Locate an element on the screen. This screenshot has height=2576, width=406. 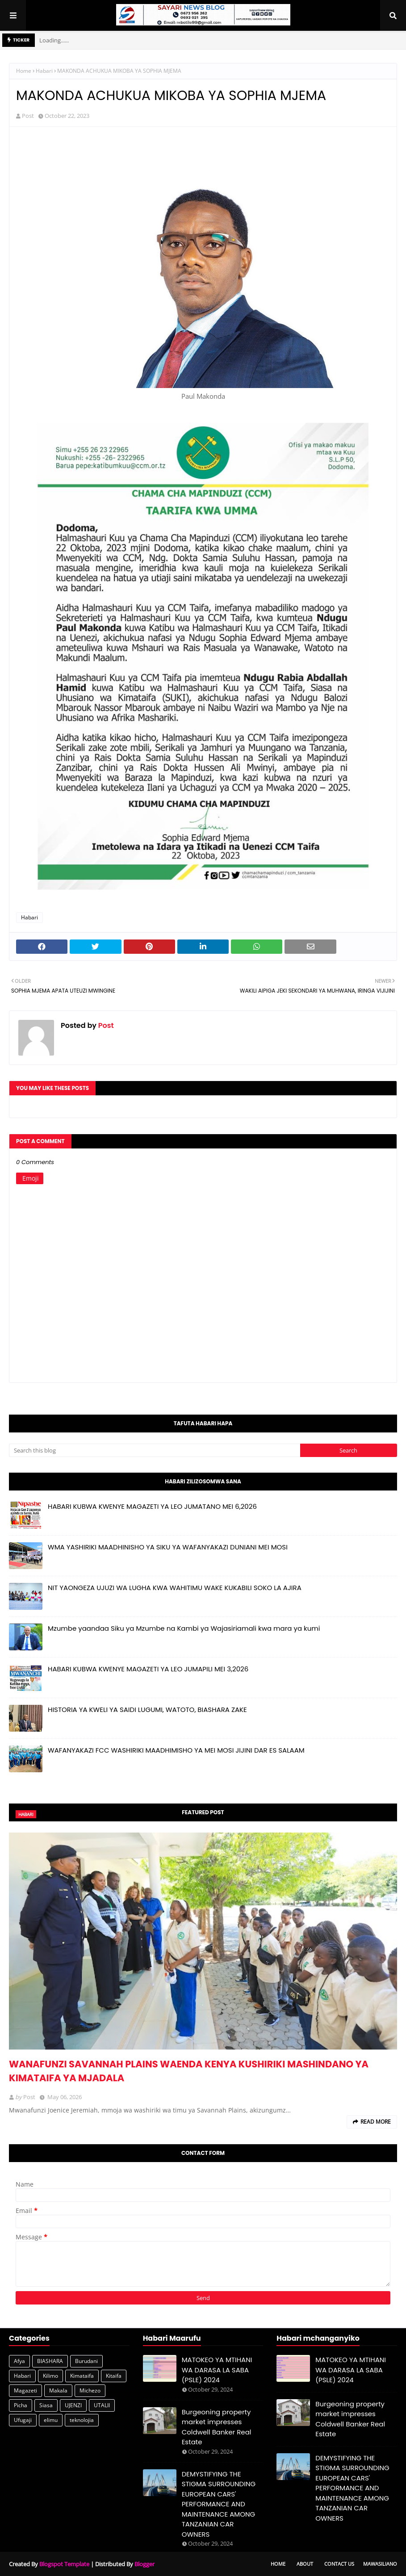
Read more is located at coordinates (375, 2121).